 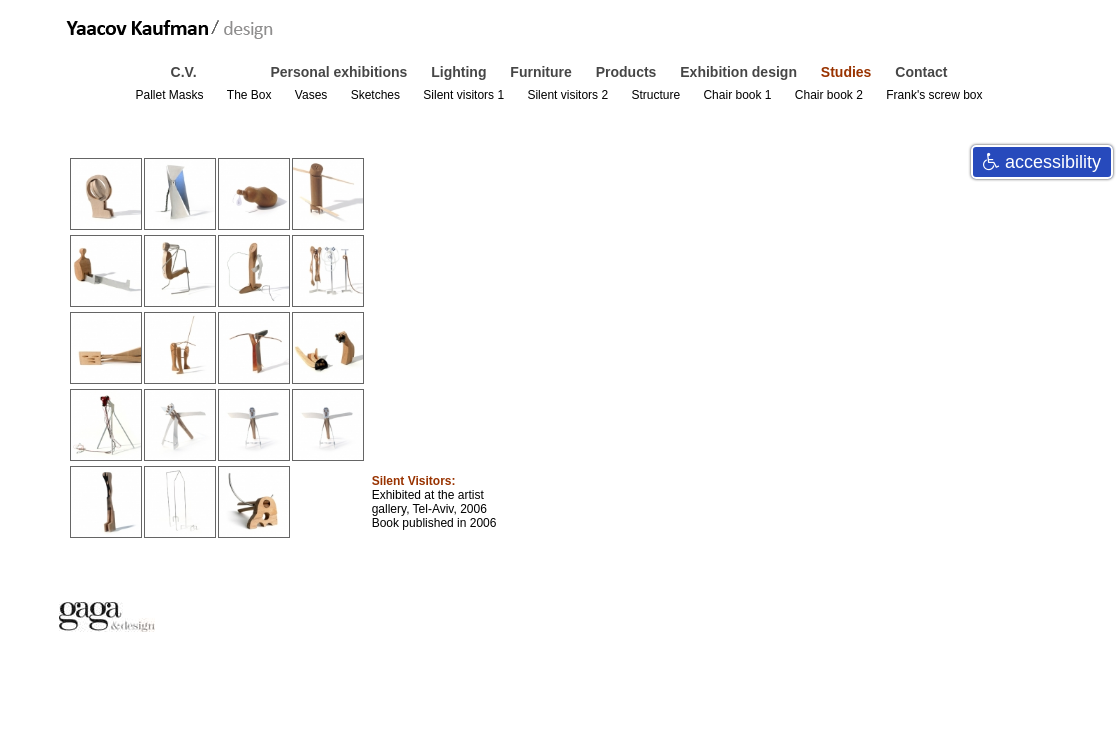 What do you see at coordinates (465, 95) in the screenshot?
I see `Silent visitors 1` at bounding box center [465, 95].